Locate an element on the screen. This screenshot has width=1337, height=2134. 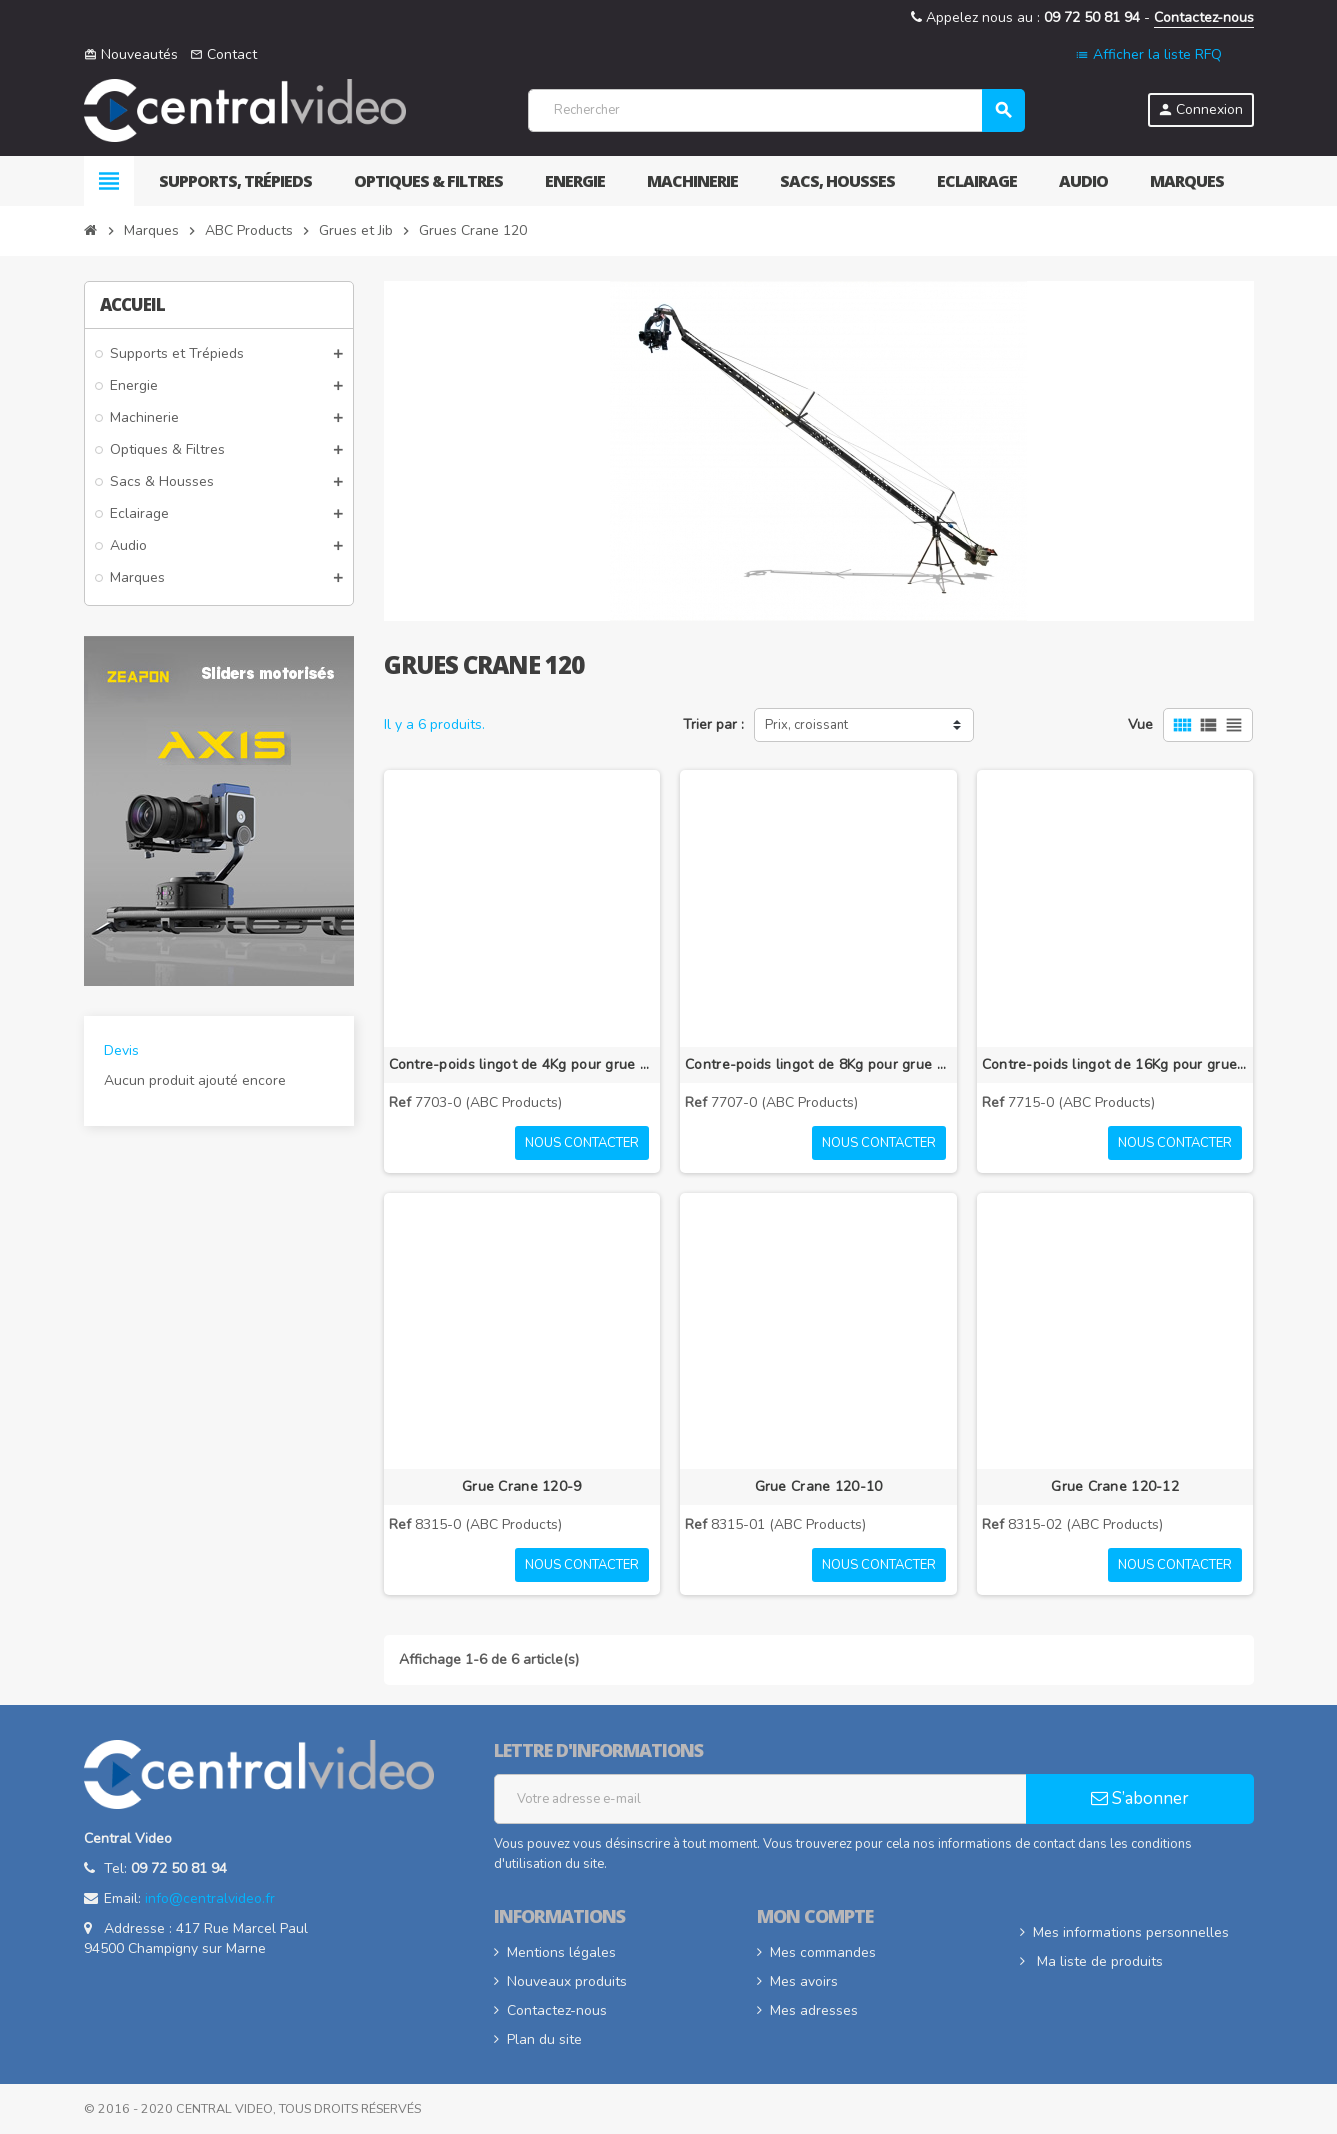
Prix, croissant is located at coordinates (806, 725).